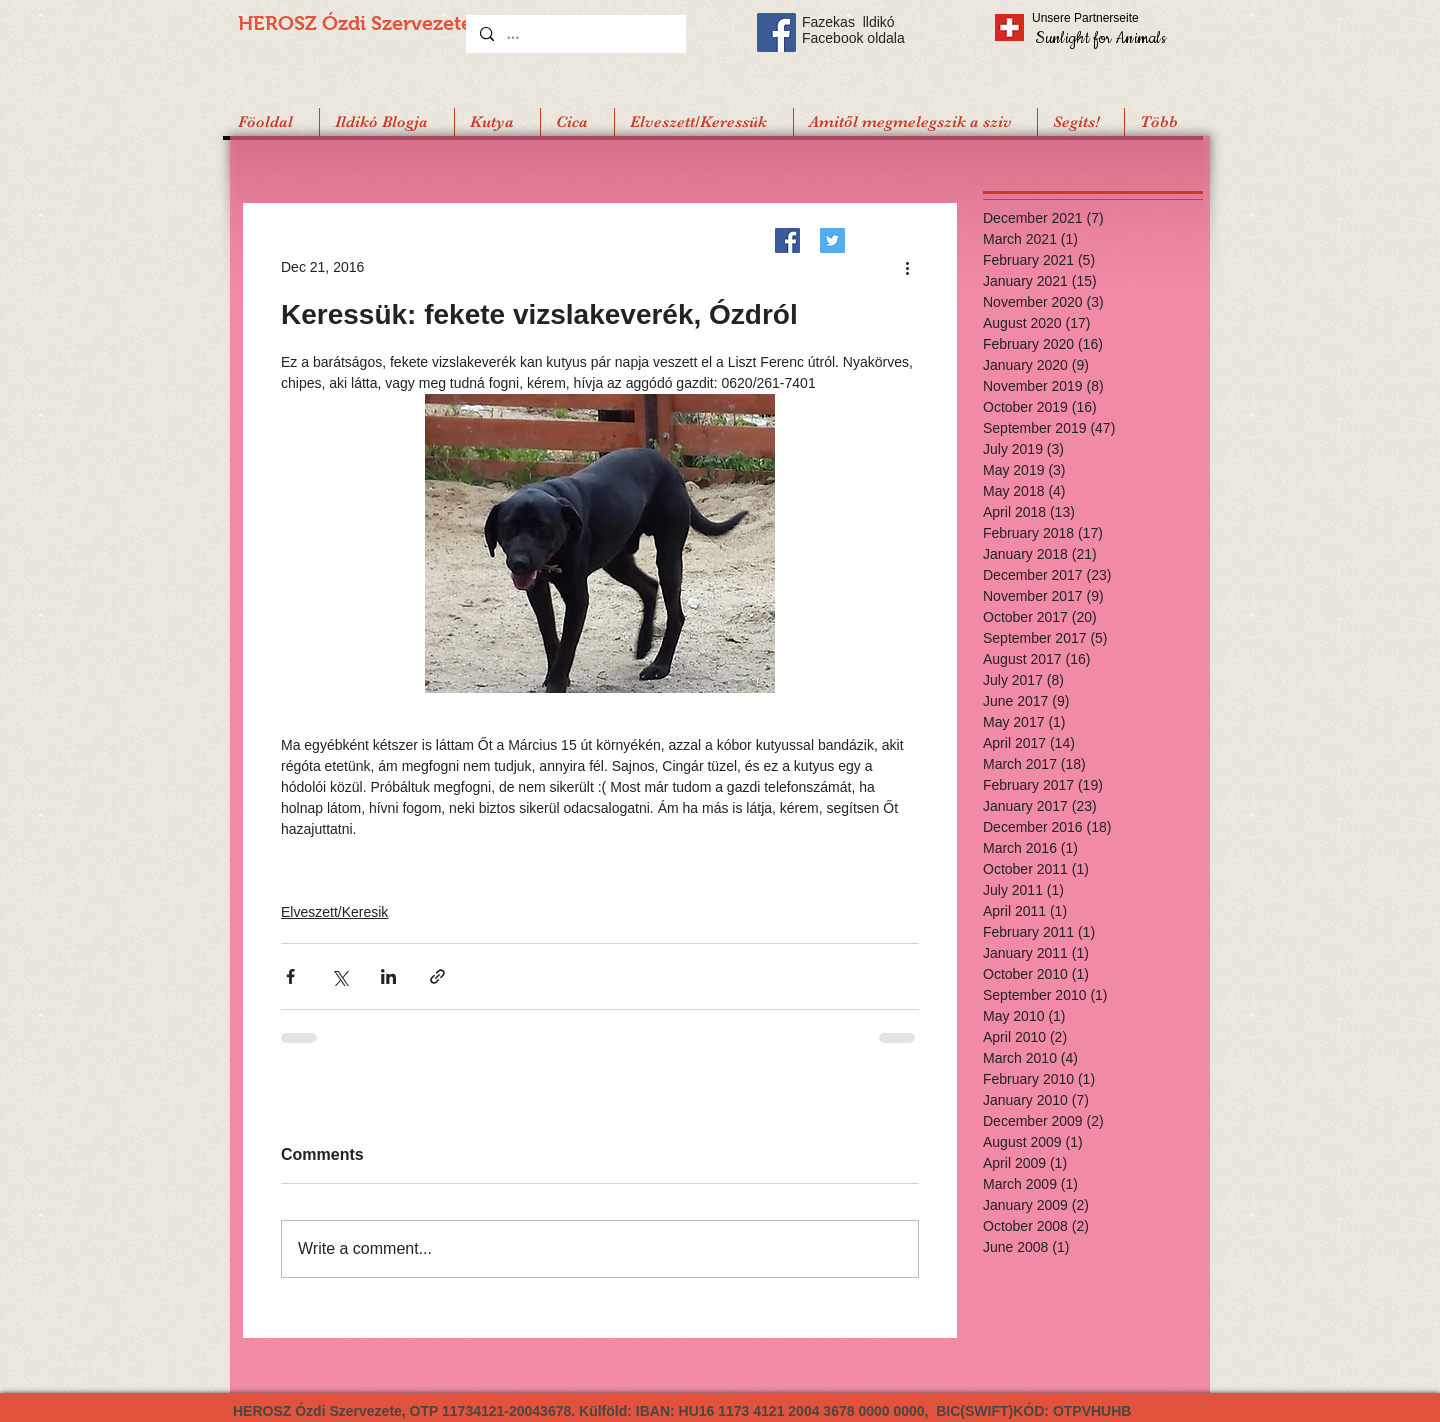  Describe the element at coordinates (776, 32) in the screenshot. I see `[Facebook Social Icon]` at that location.